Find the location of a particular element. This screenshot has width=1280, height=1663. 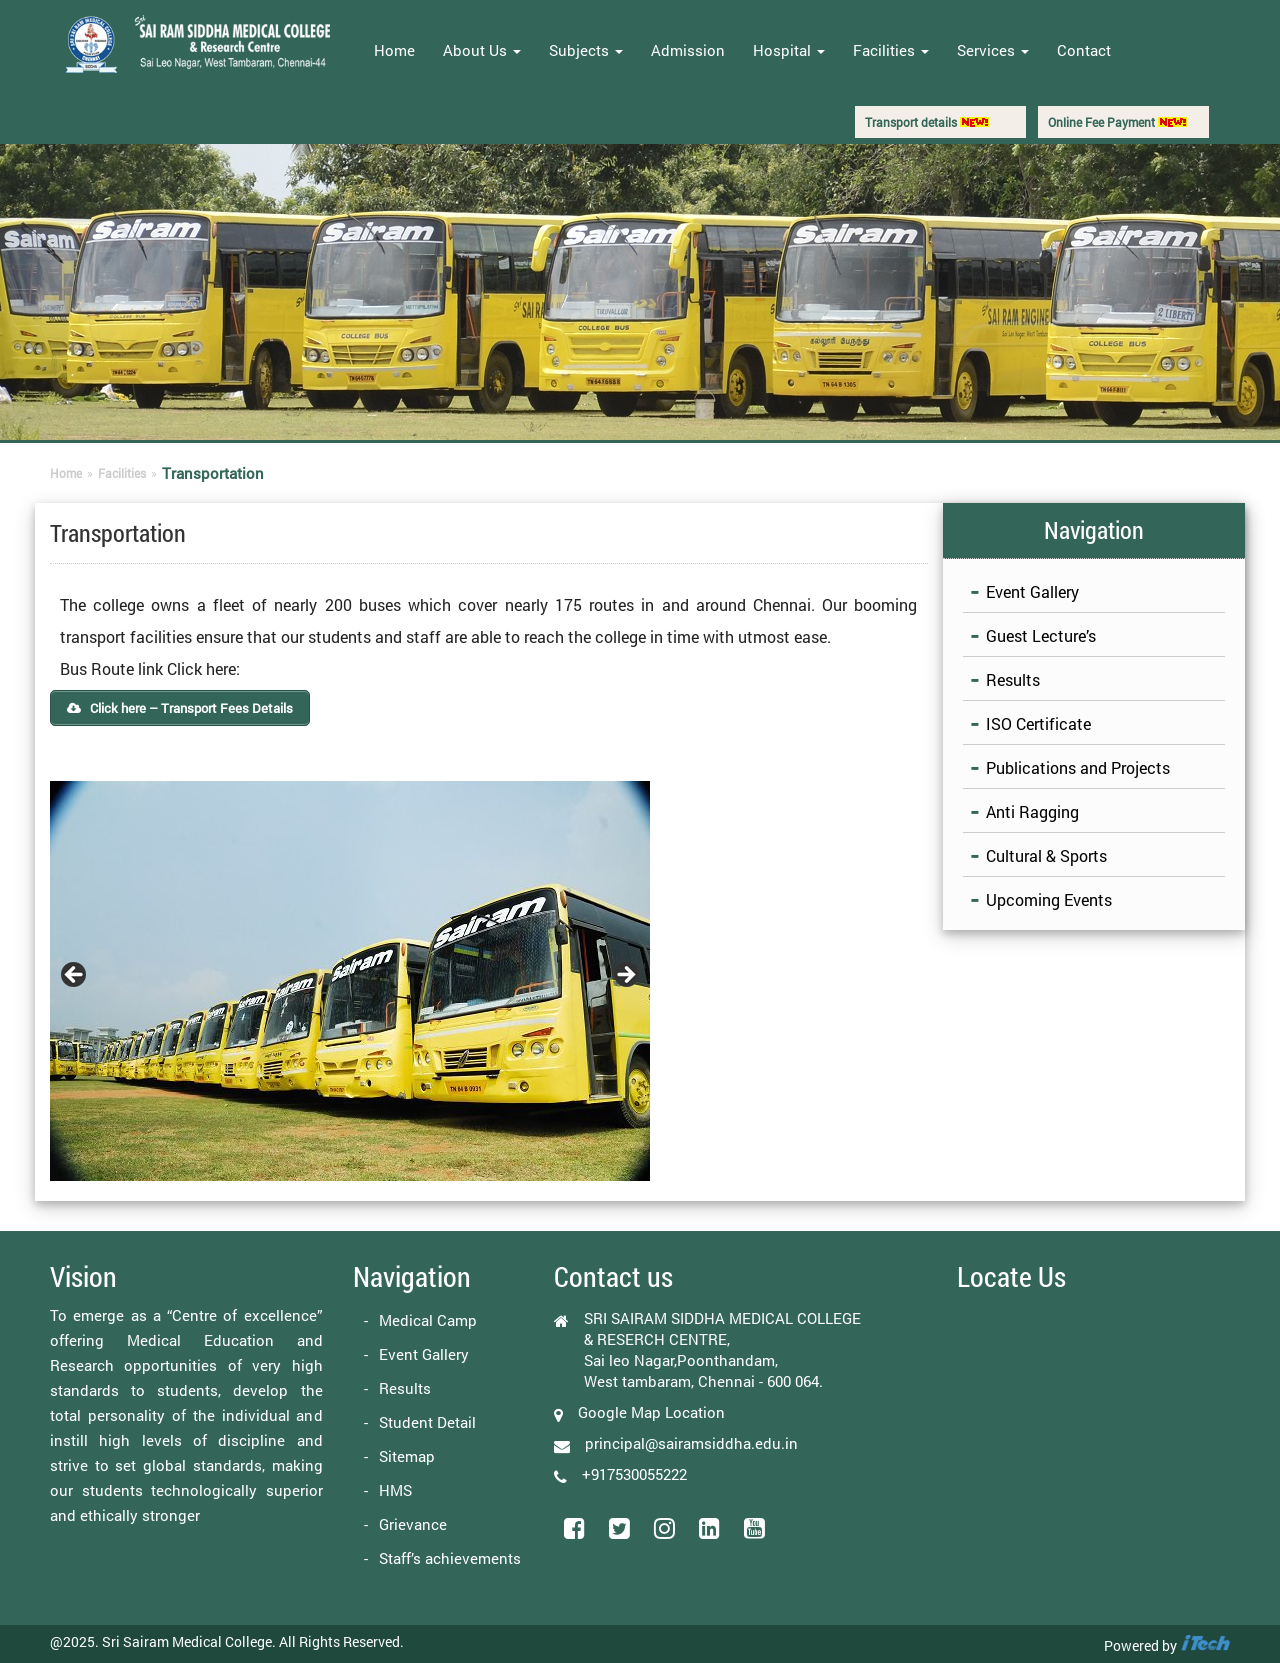

Admission is located at coordinates (688, 50).